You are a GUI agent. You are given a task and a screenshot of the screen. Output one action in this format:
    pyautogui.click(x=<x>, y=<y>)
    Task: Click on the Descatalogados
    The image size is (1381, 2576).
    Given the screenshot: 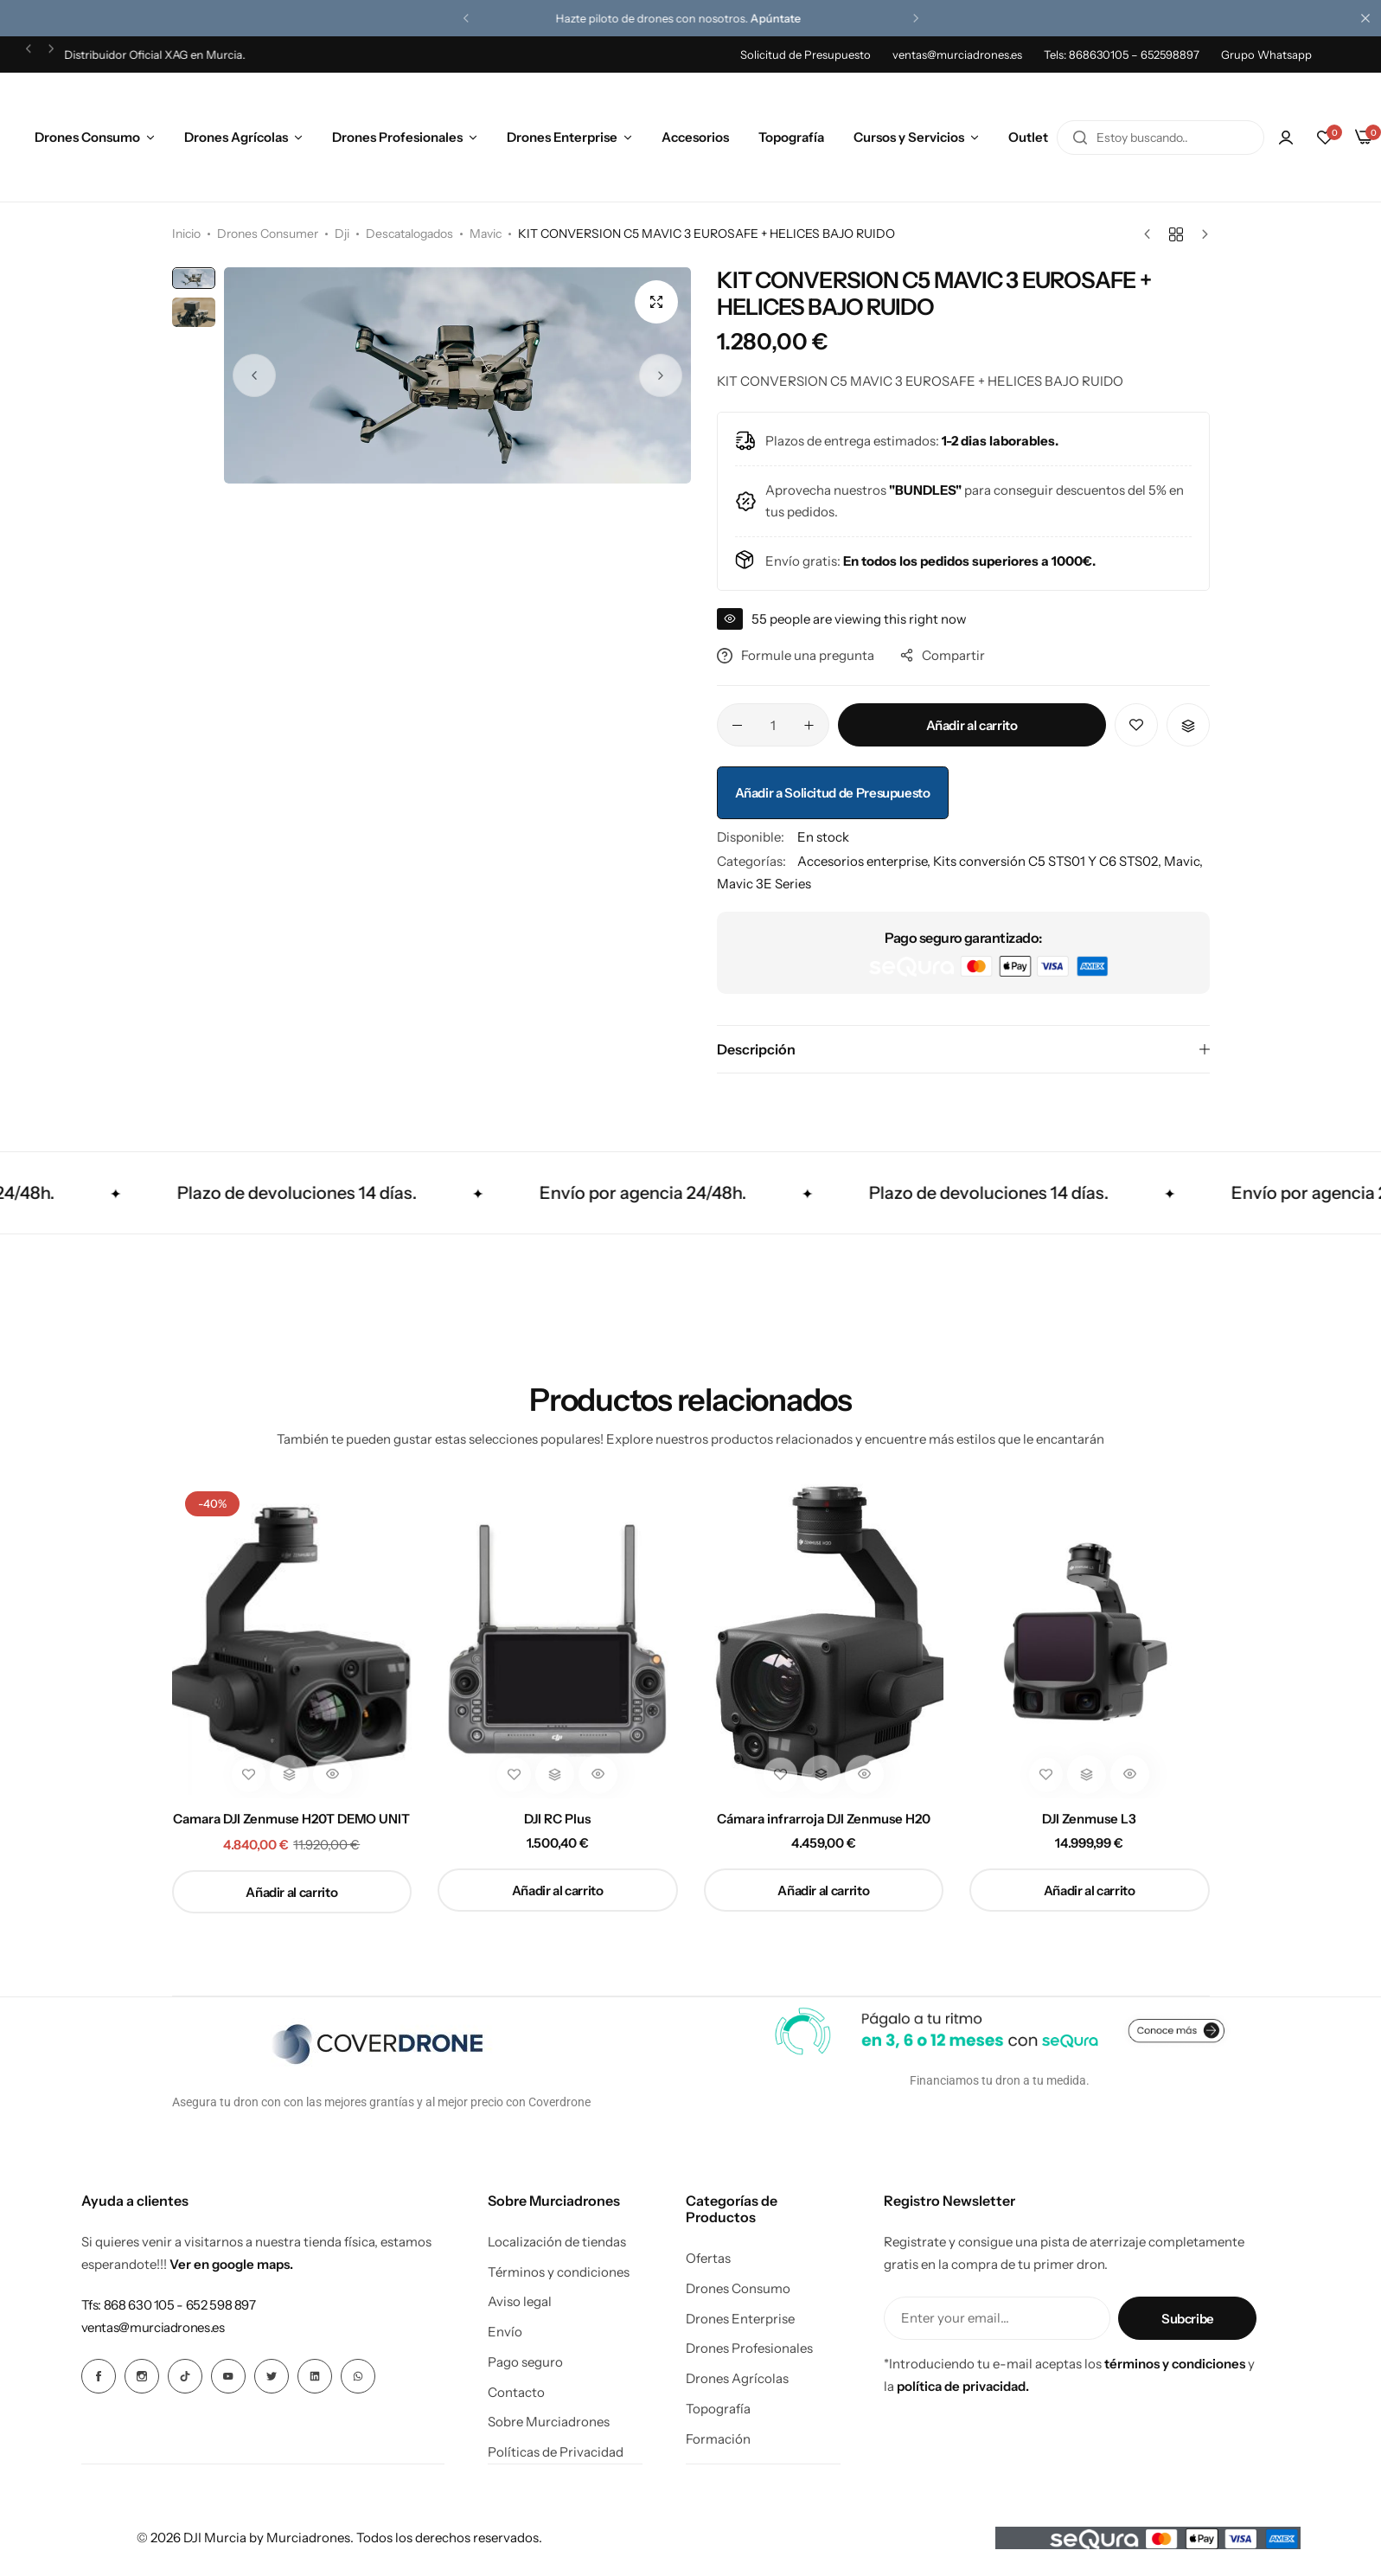 What is the action you would take?
    pyautogui.click(x=409, y=233)
    